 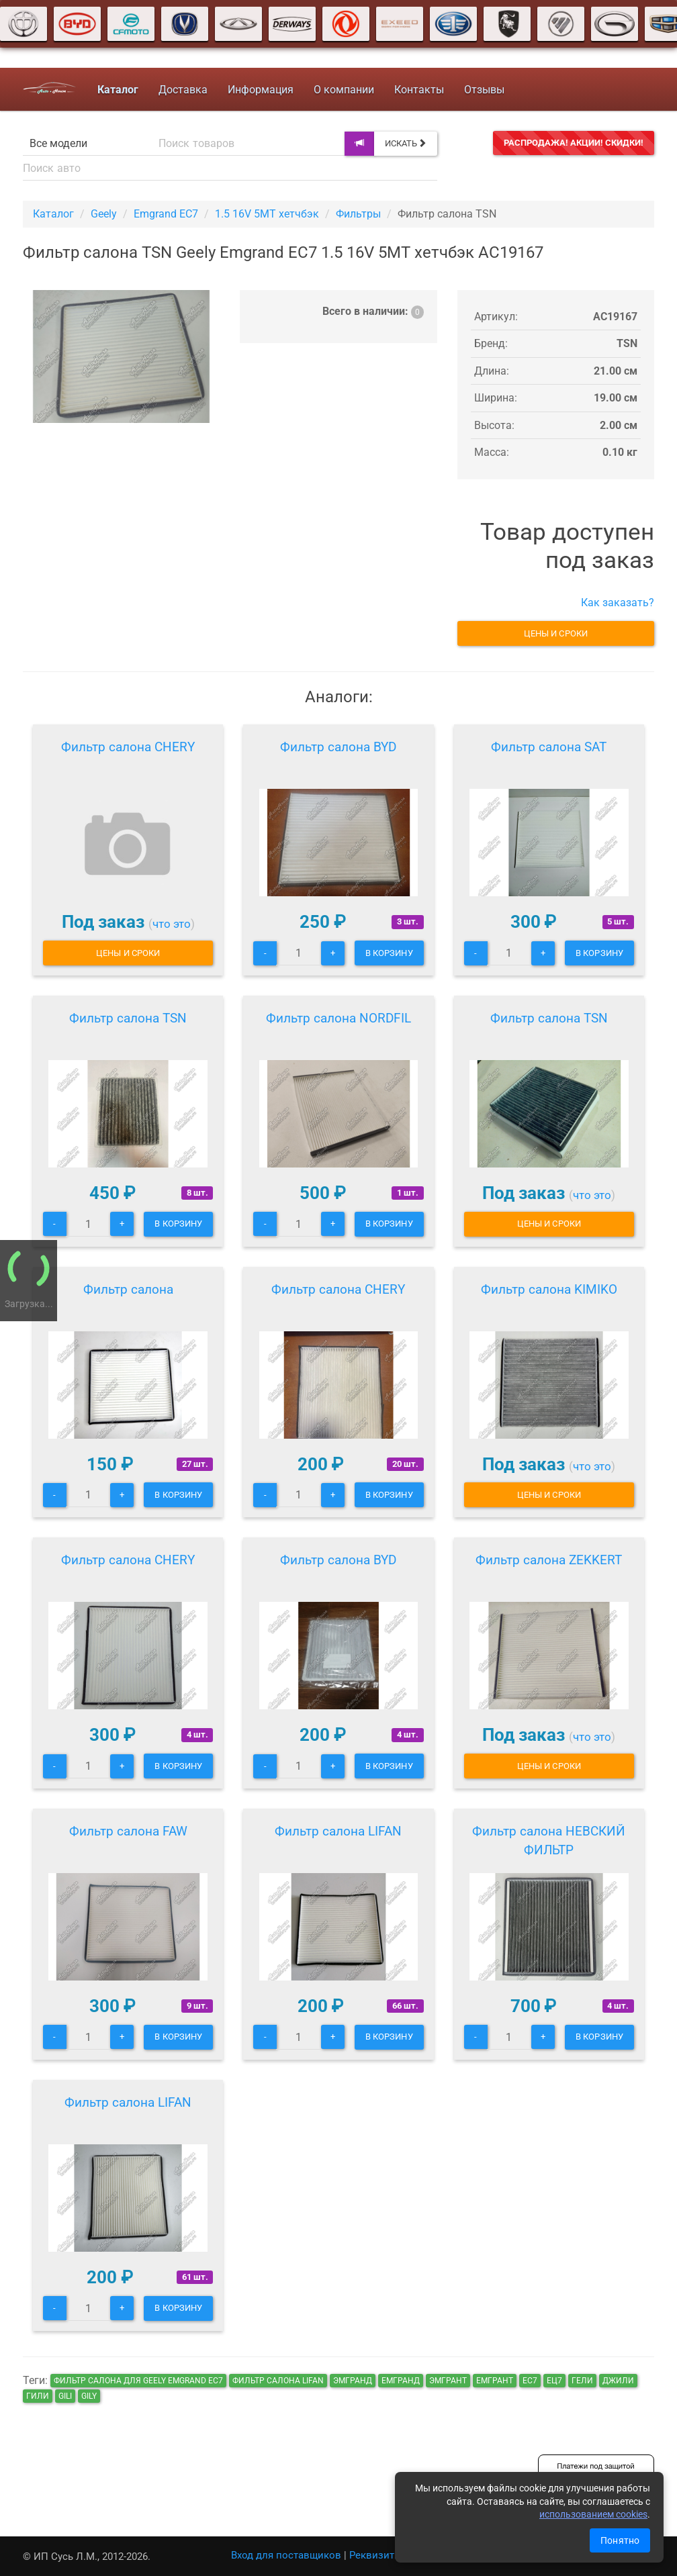 I want to click on Фильтр салона SAT, so click(x=548, y=747).